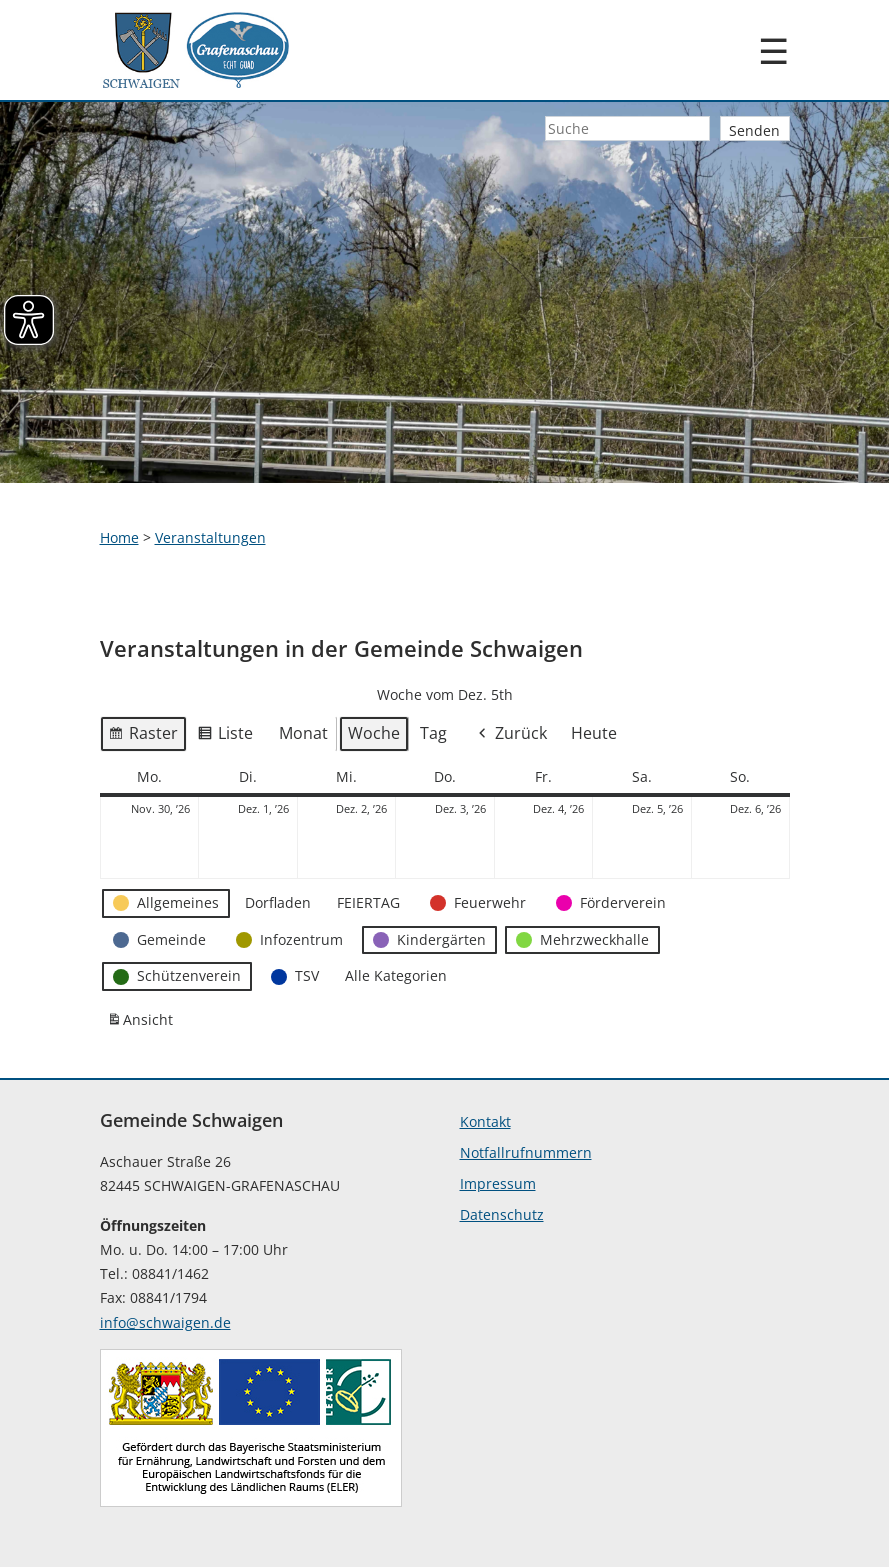 The image size is (889, 1567). Describe the element at coordinates (526, 1152) in the screenshot. I see `Notfallrufnummern` at that location.